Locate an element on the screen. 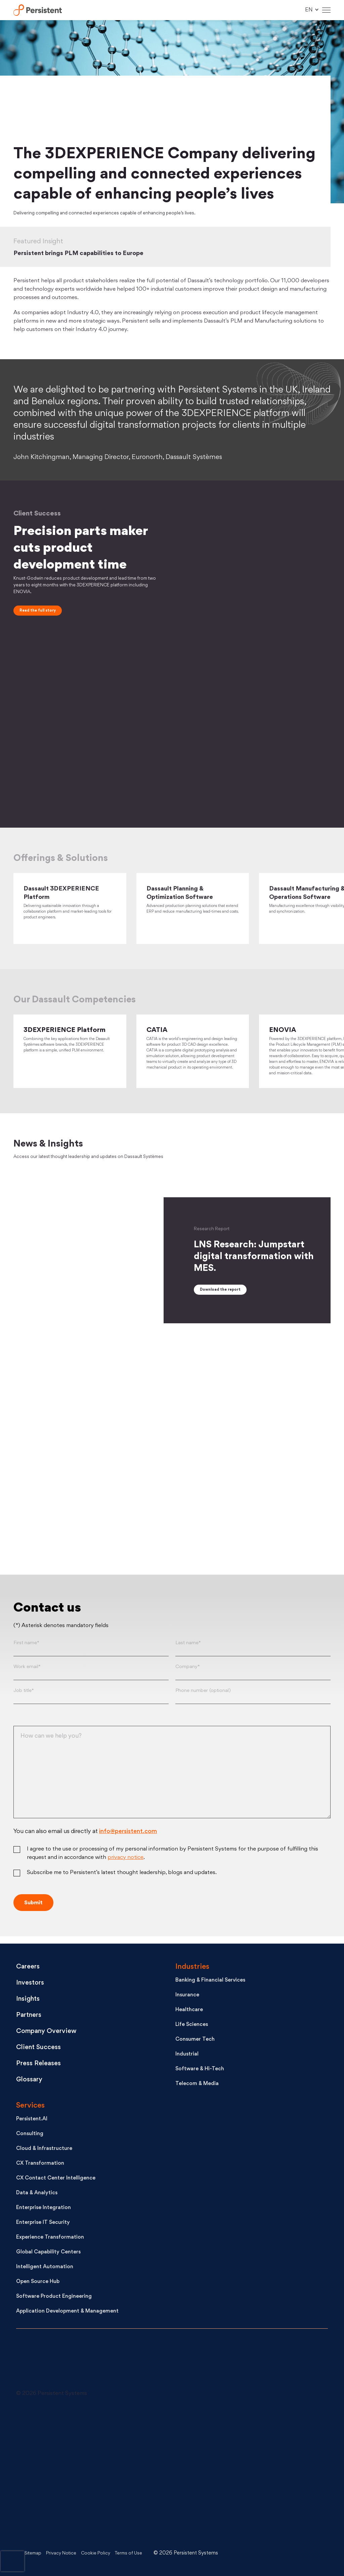 This screenshot has width=344, height=2576. Privacy Notice is located at coordinates (65, 2553).